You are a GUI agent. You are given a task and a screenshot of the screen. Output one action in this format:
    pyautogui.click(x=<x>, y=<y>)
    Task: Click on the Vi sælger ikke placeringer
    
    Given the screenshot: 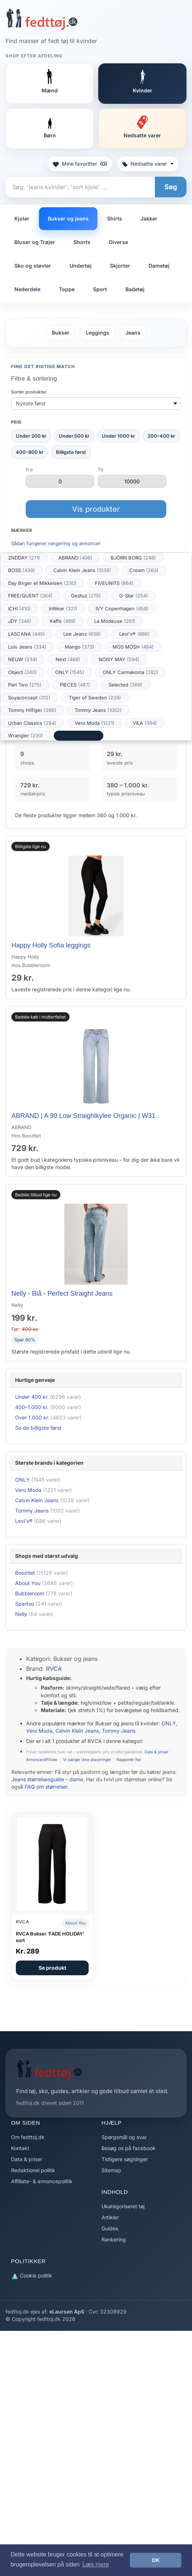 What is the action you would take?
    pyautogui.click(x=87, y=1759)
    